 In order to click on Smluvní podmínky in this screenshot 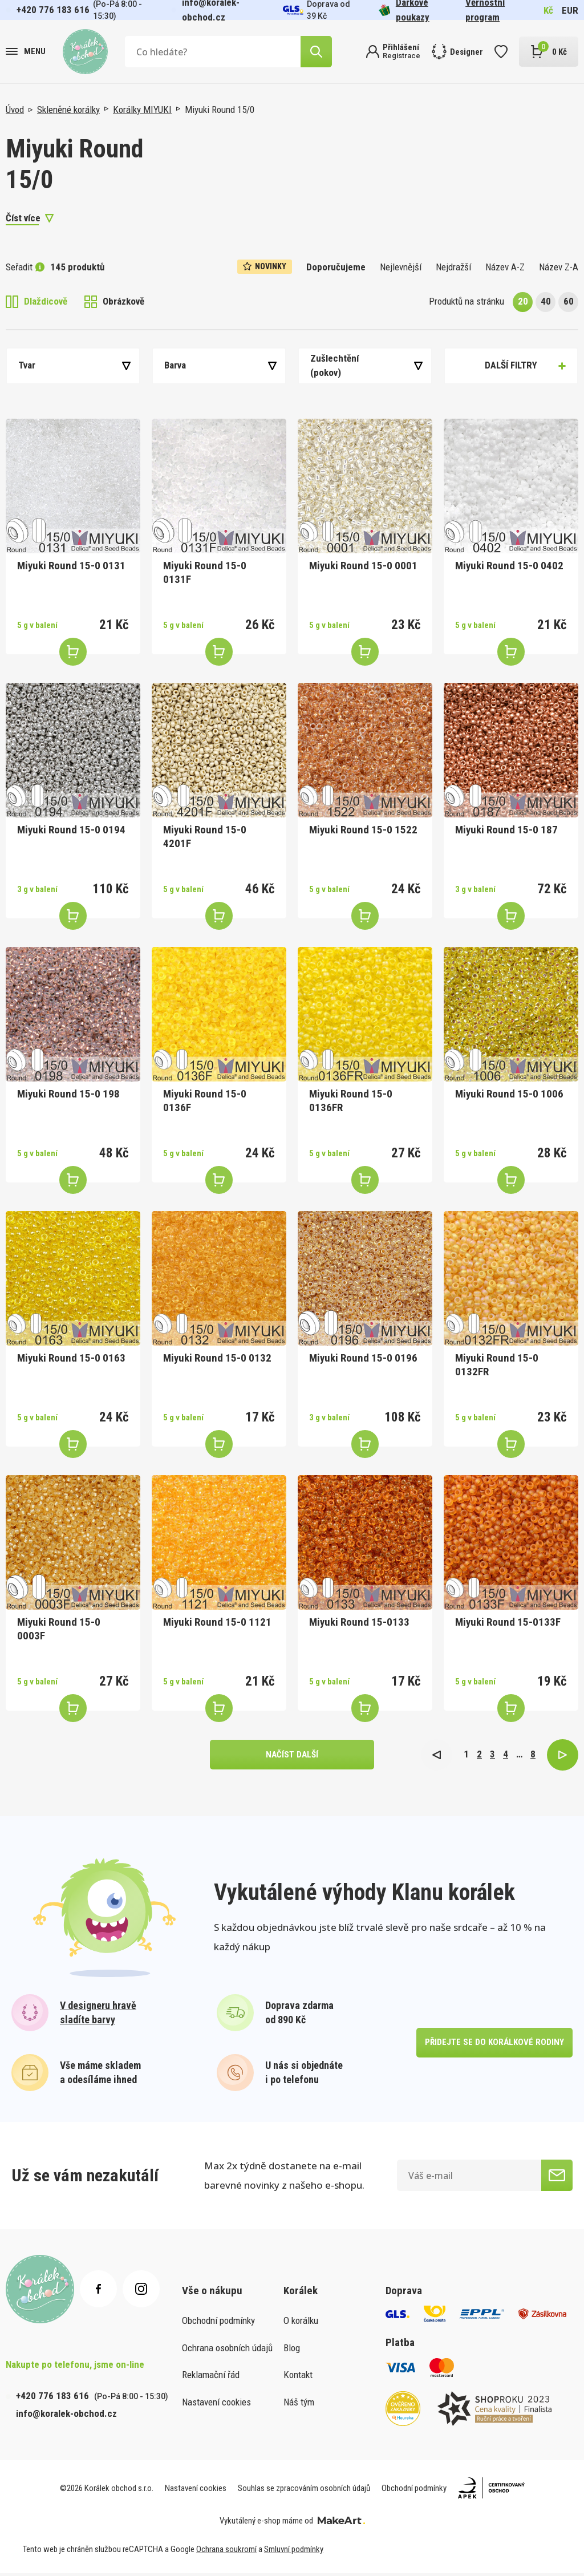, I will do `click(293, 2552)`.